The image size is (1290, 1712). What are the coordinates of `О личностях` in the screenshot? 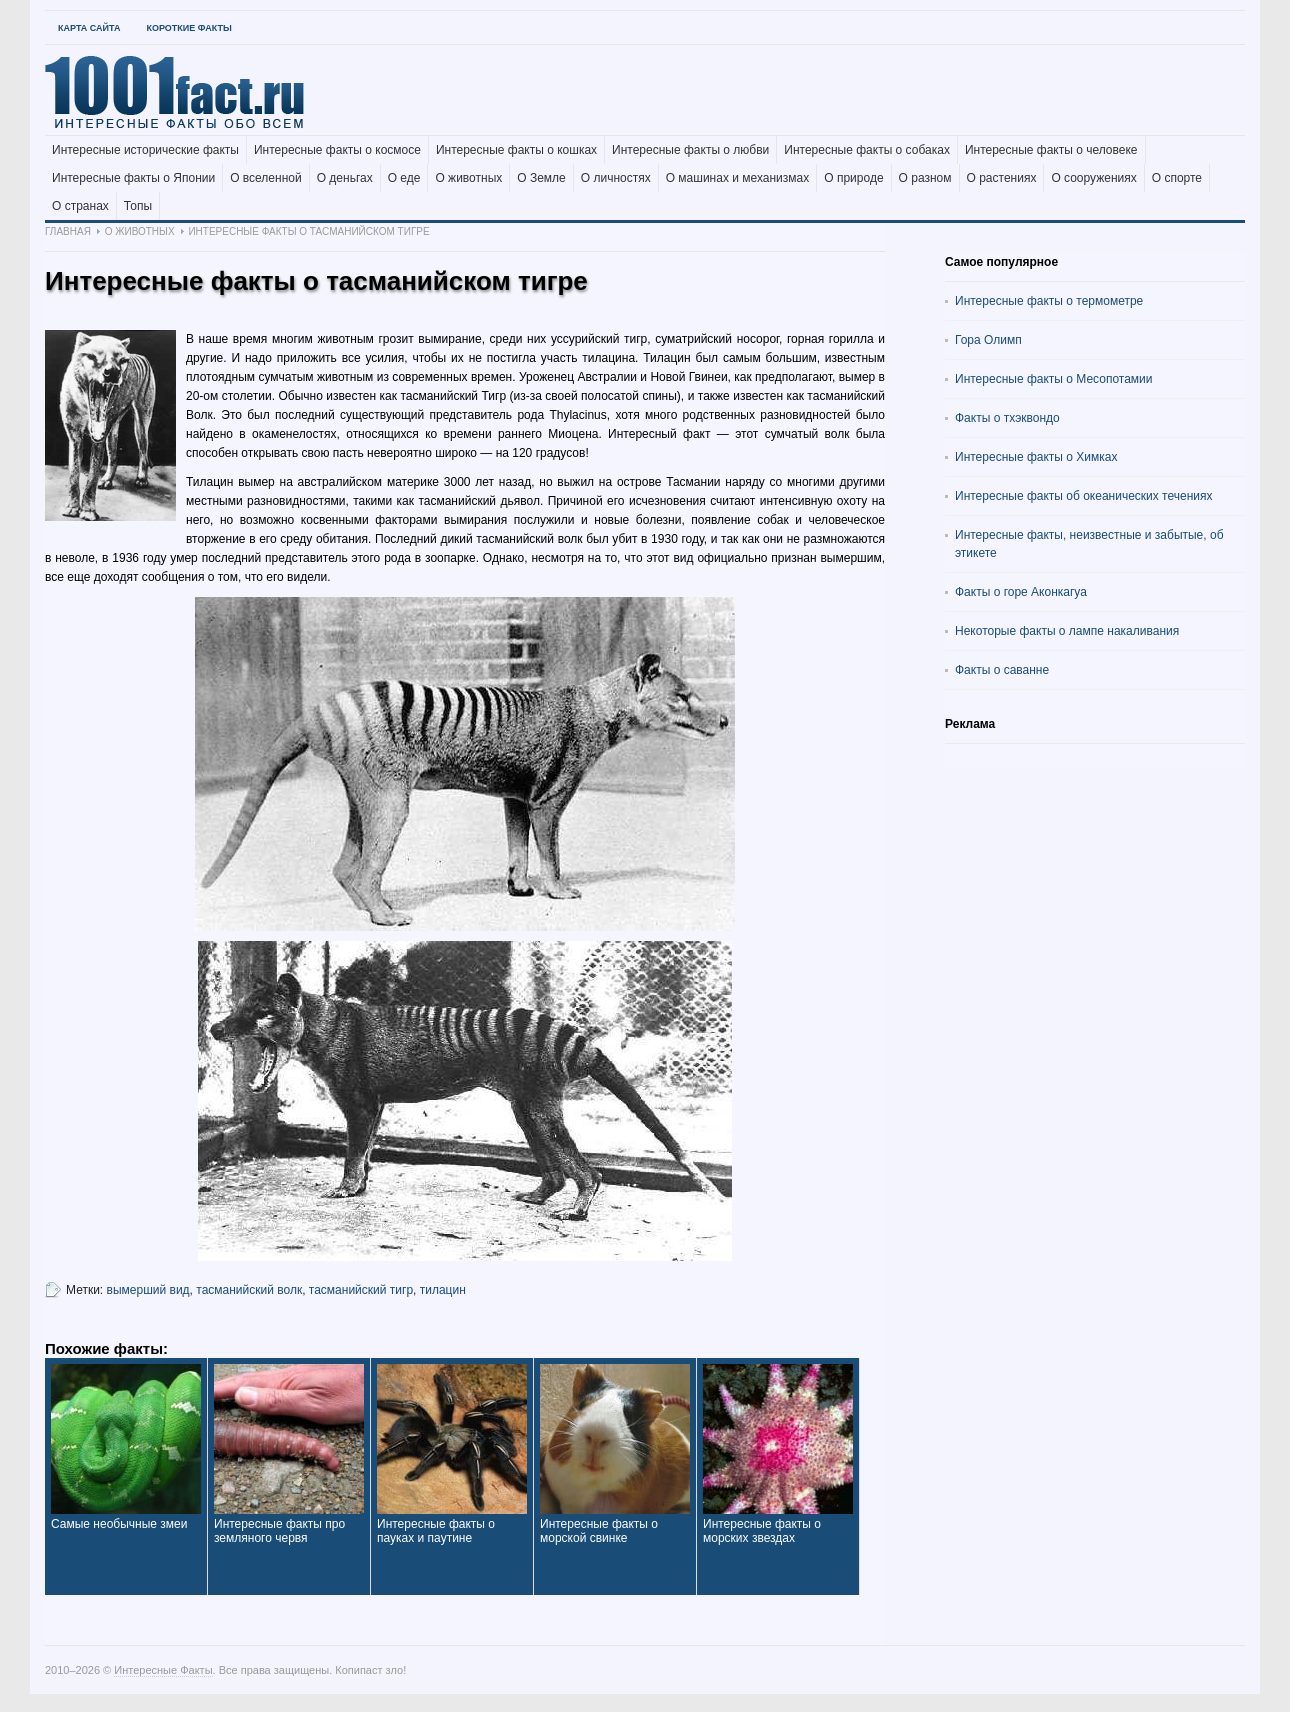 It's located at (616, 178).